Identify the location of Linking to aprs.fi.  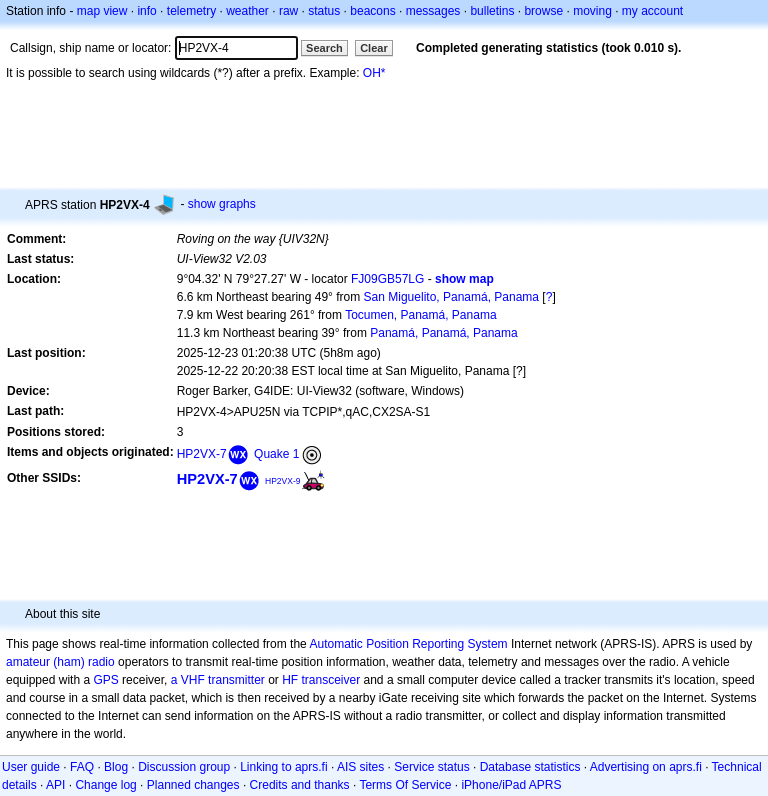
(283, 767).